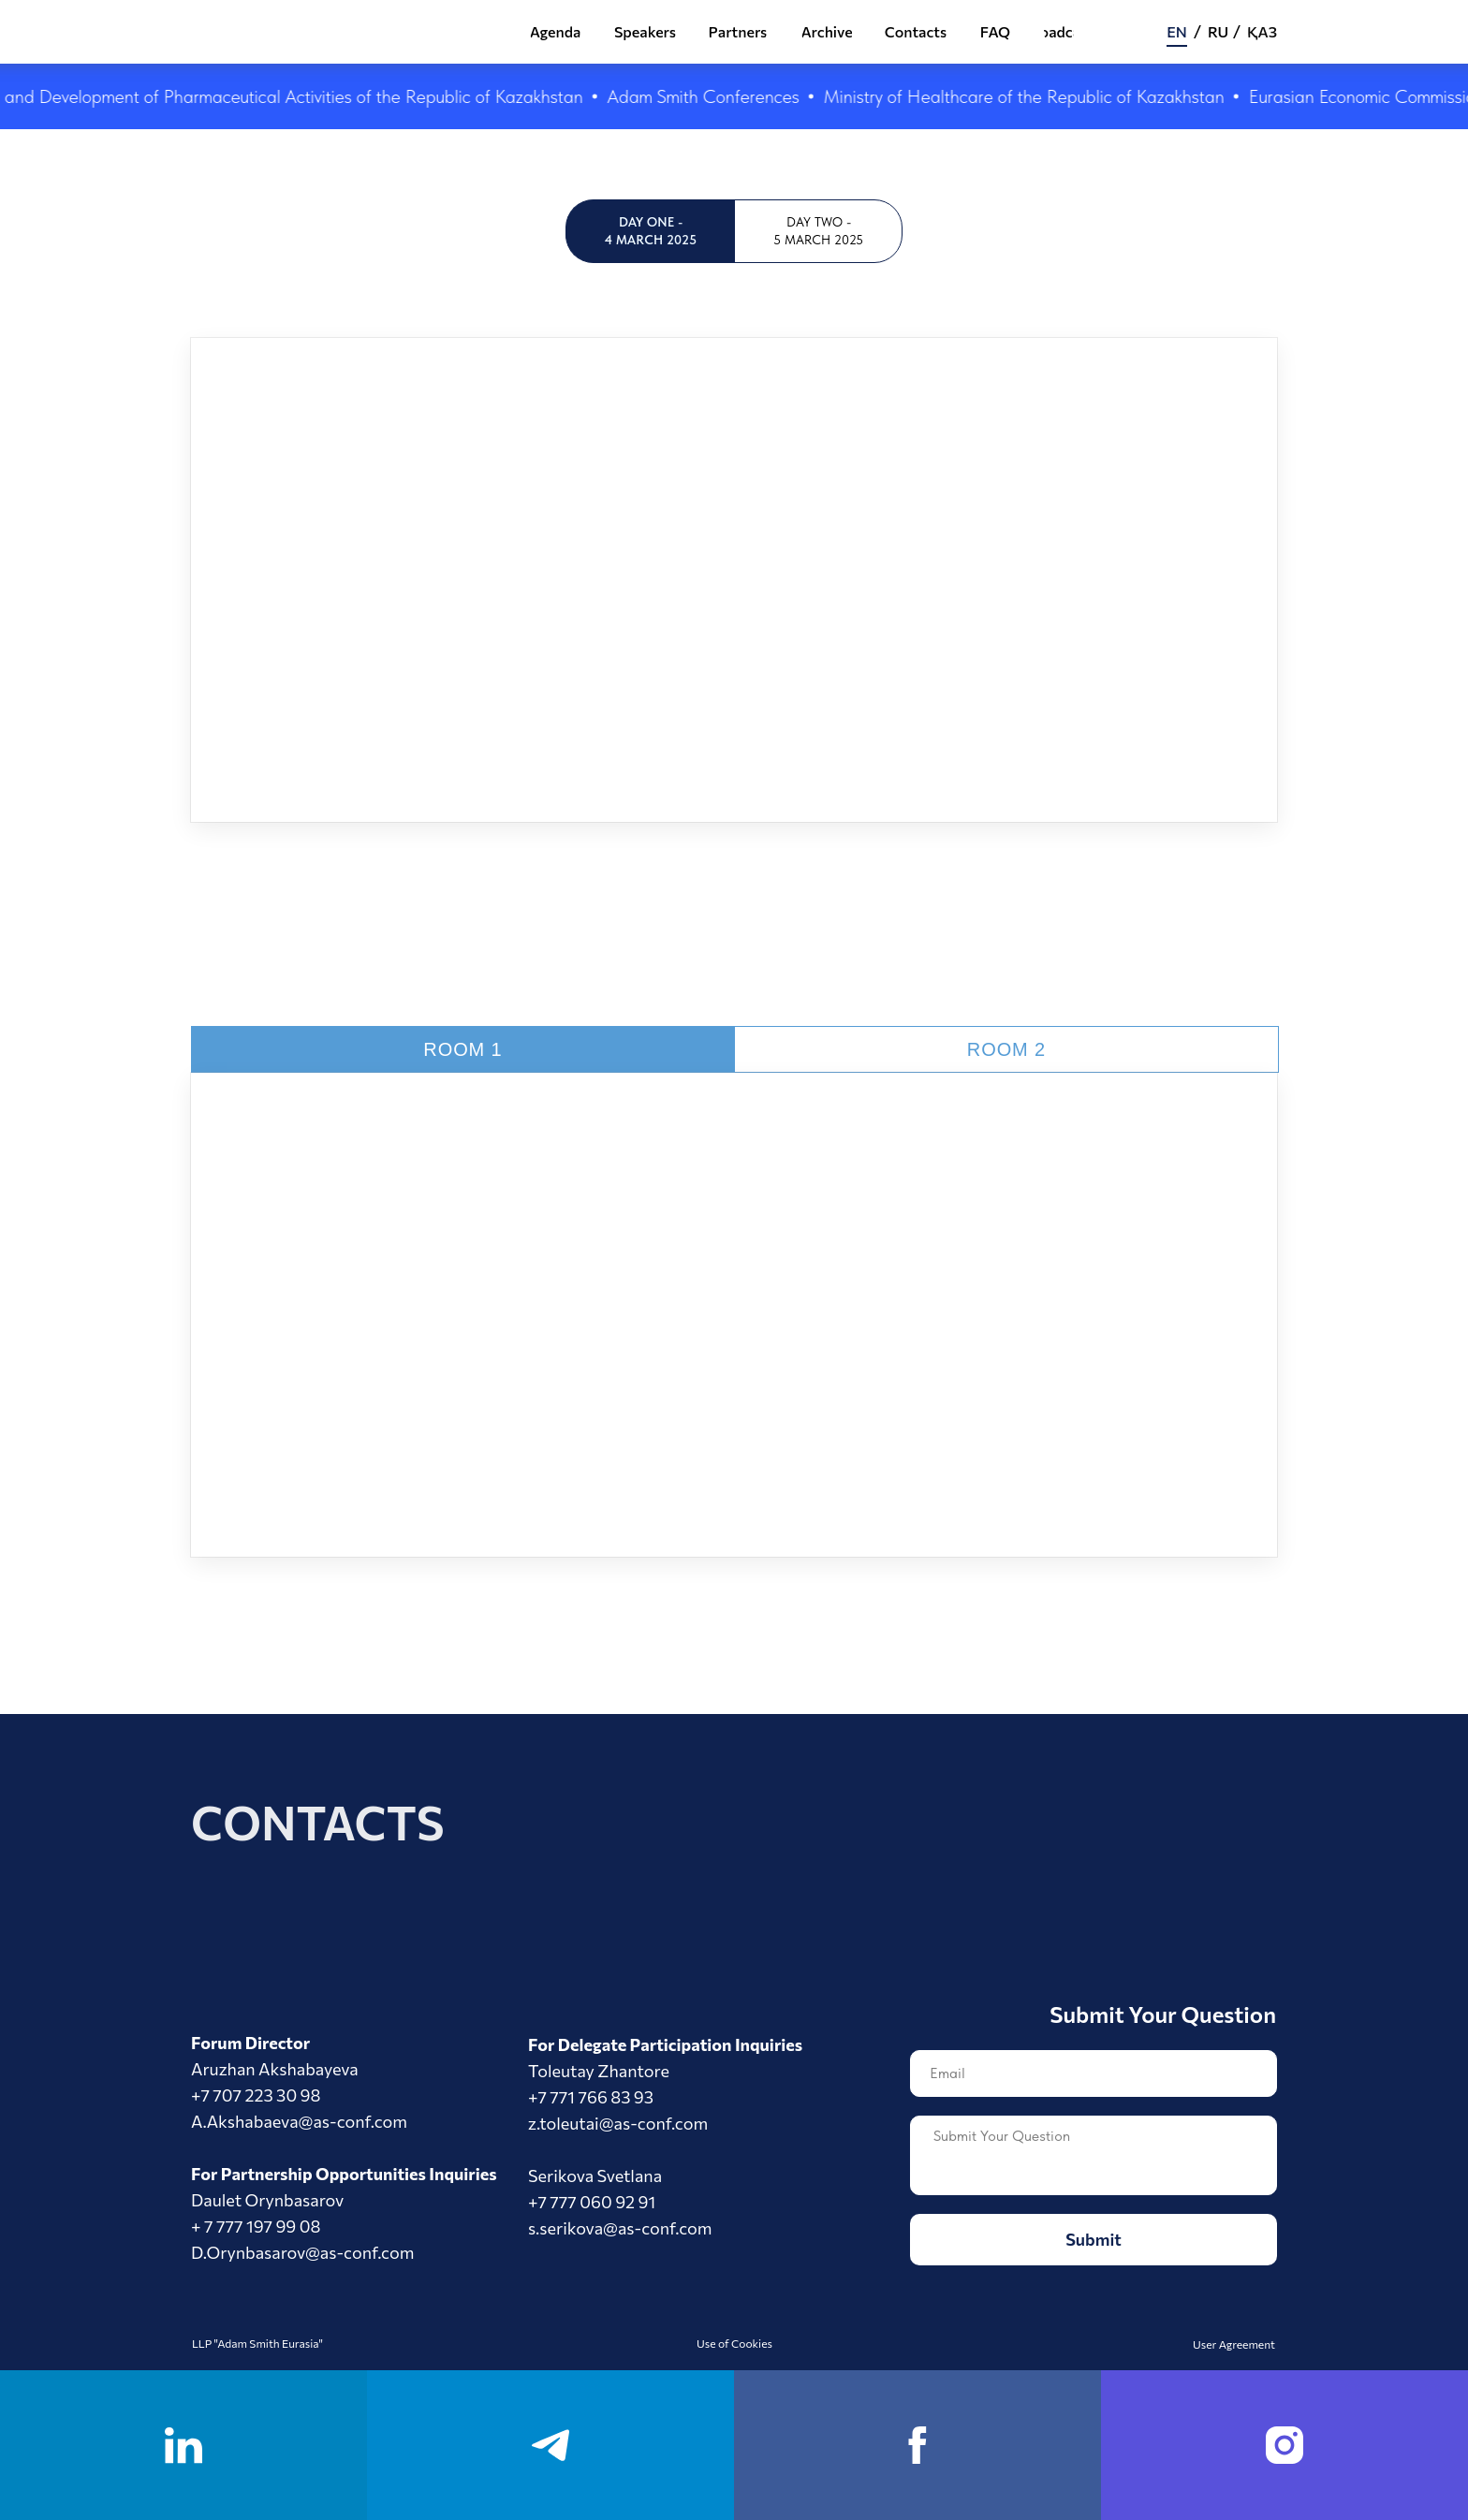  What do you see at coordinates (418, 34) in the screenshot?
I see `[img]` at bounding box center [418, 34].